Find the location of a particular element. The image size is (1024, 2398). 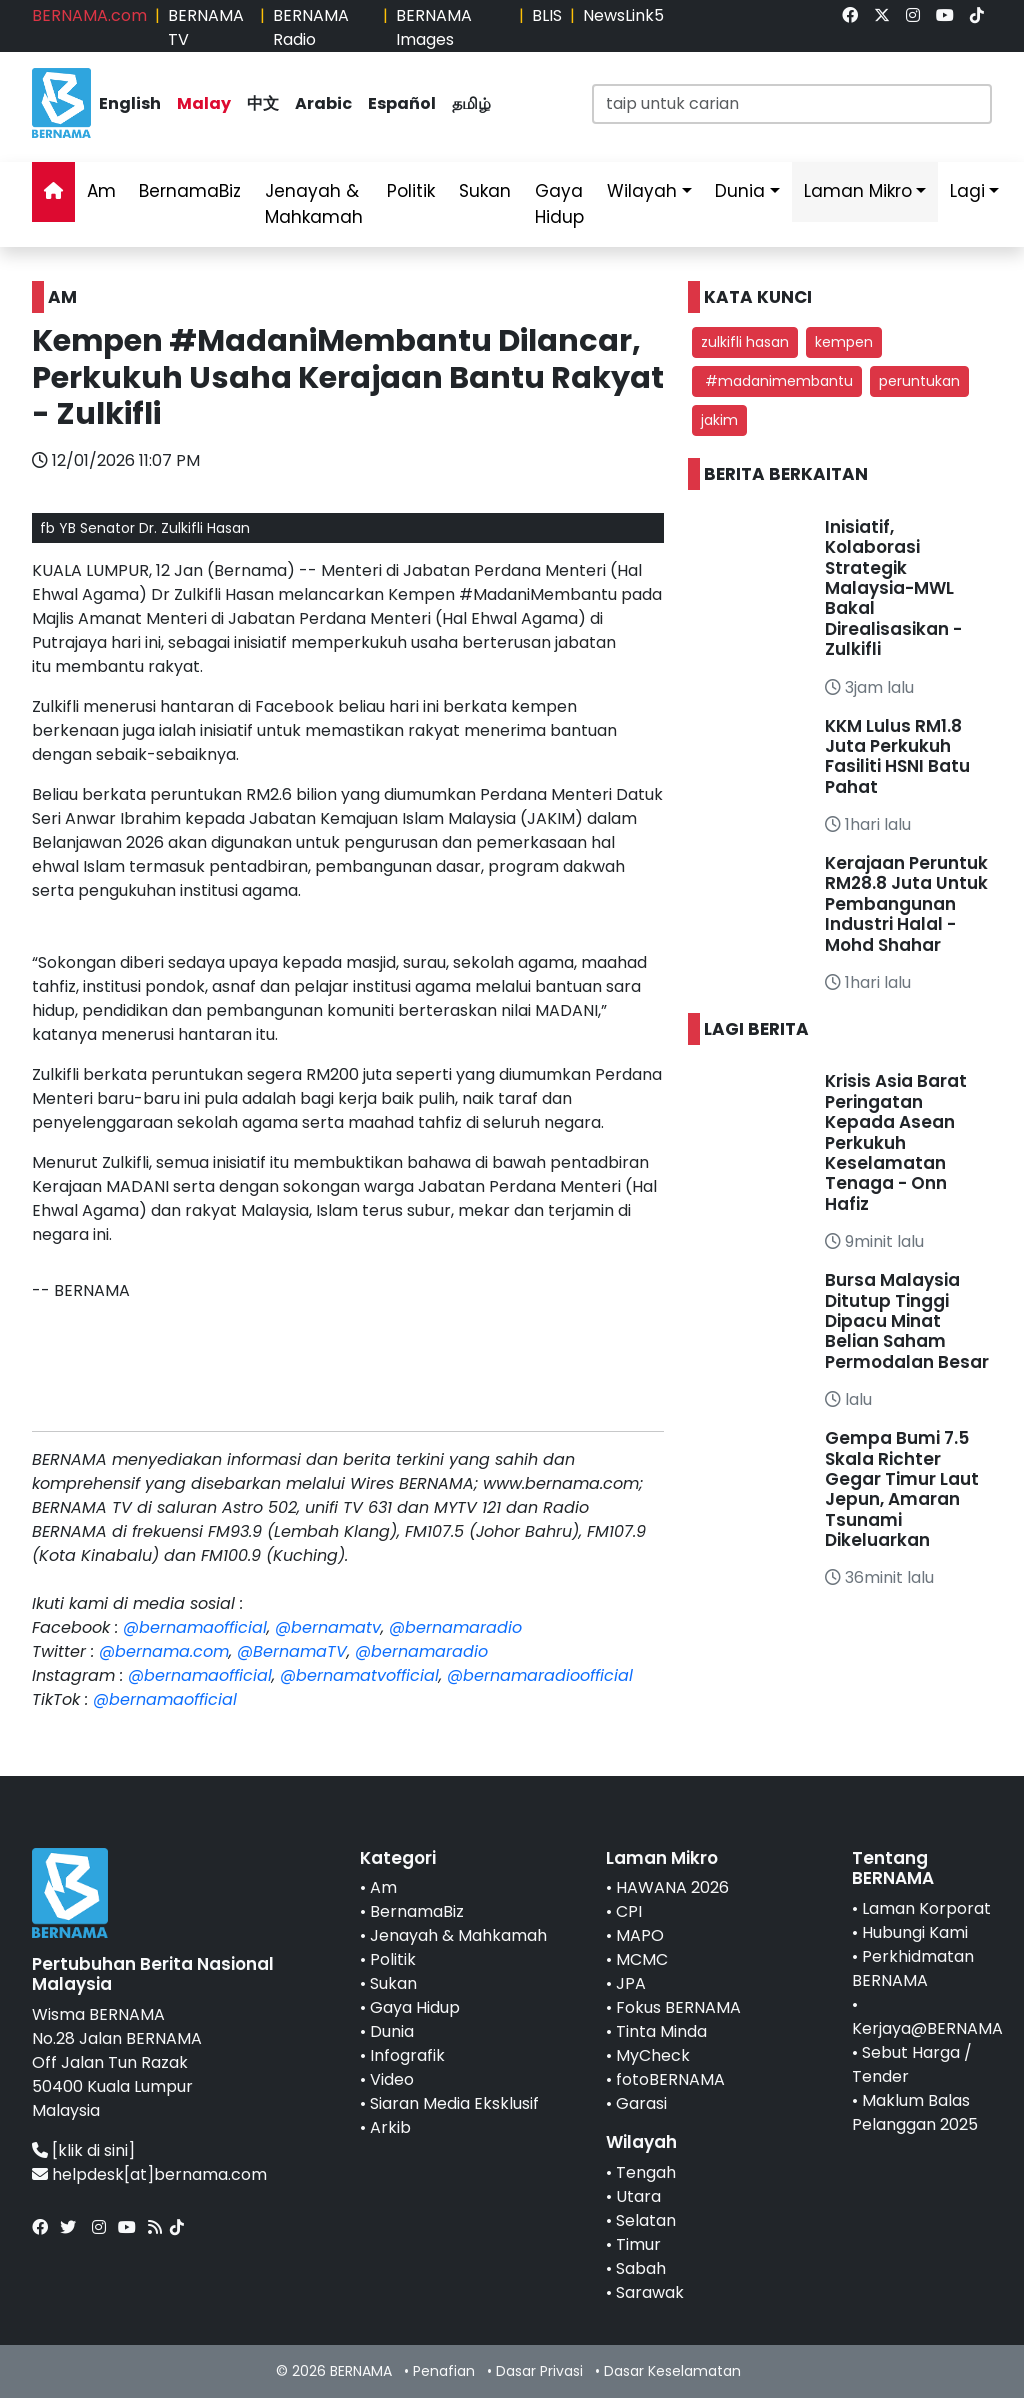

Penafian is located at coordinates (444, 2371).